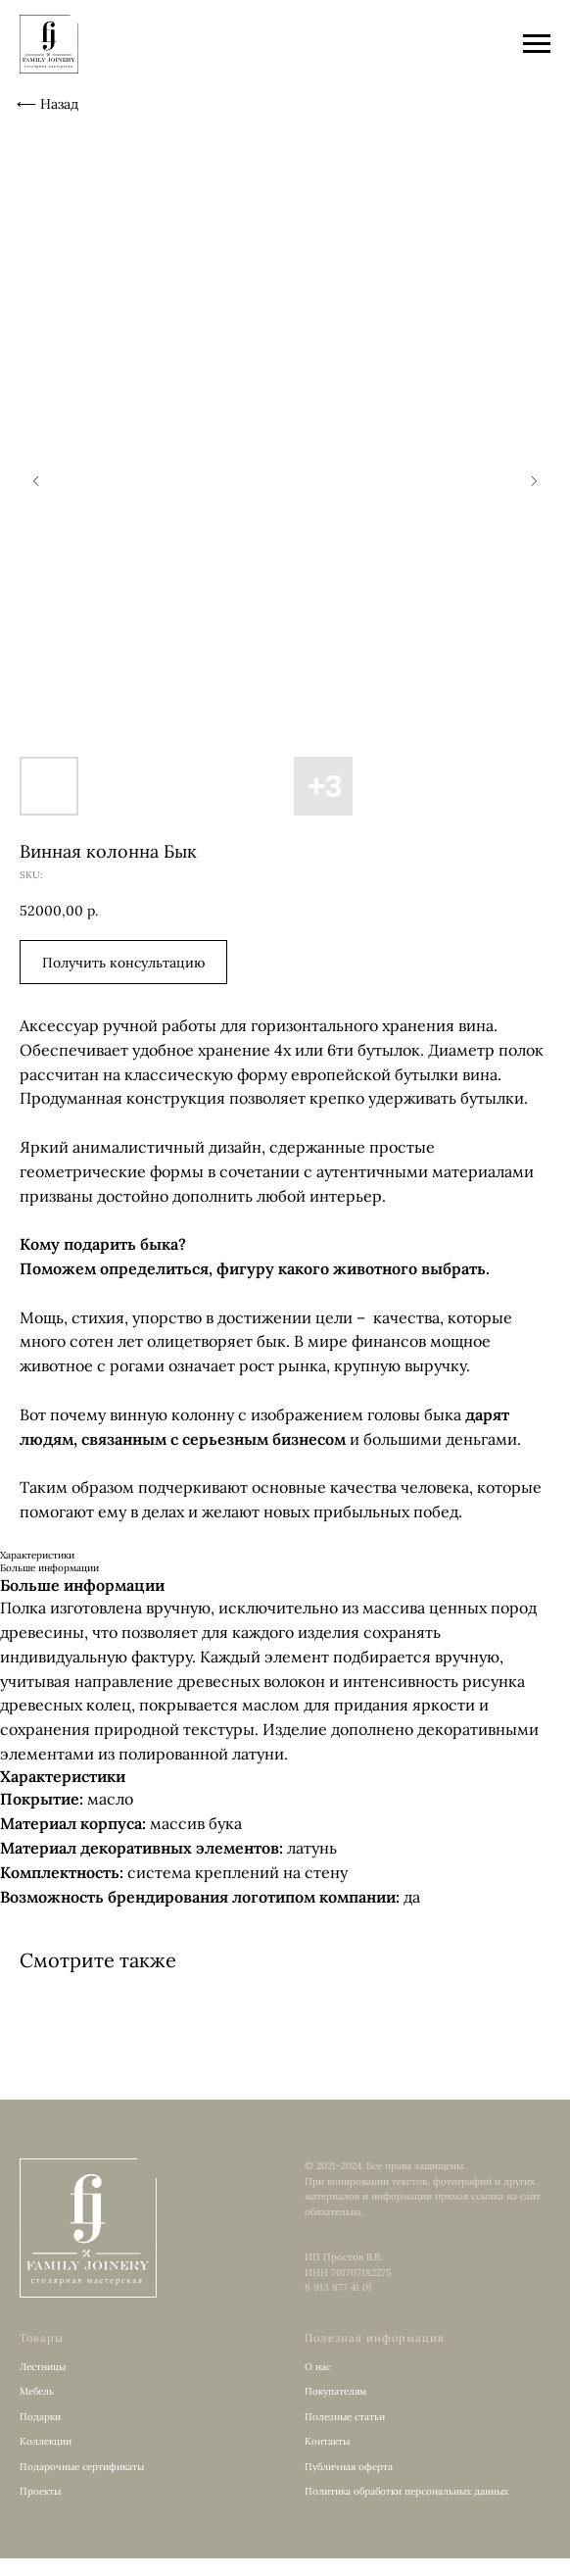  I want to click on О нас, so click(318, 2366).